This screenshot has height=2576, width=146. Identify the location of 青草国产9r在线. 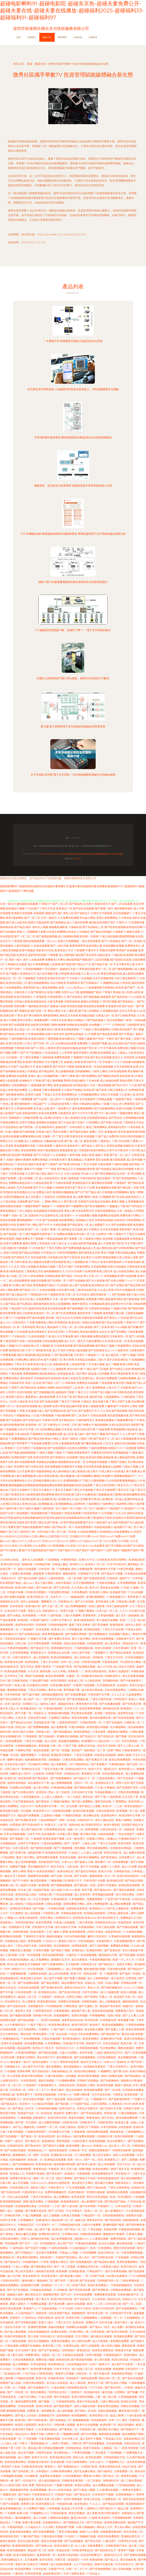
(10, 2466).